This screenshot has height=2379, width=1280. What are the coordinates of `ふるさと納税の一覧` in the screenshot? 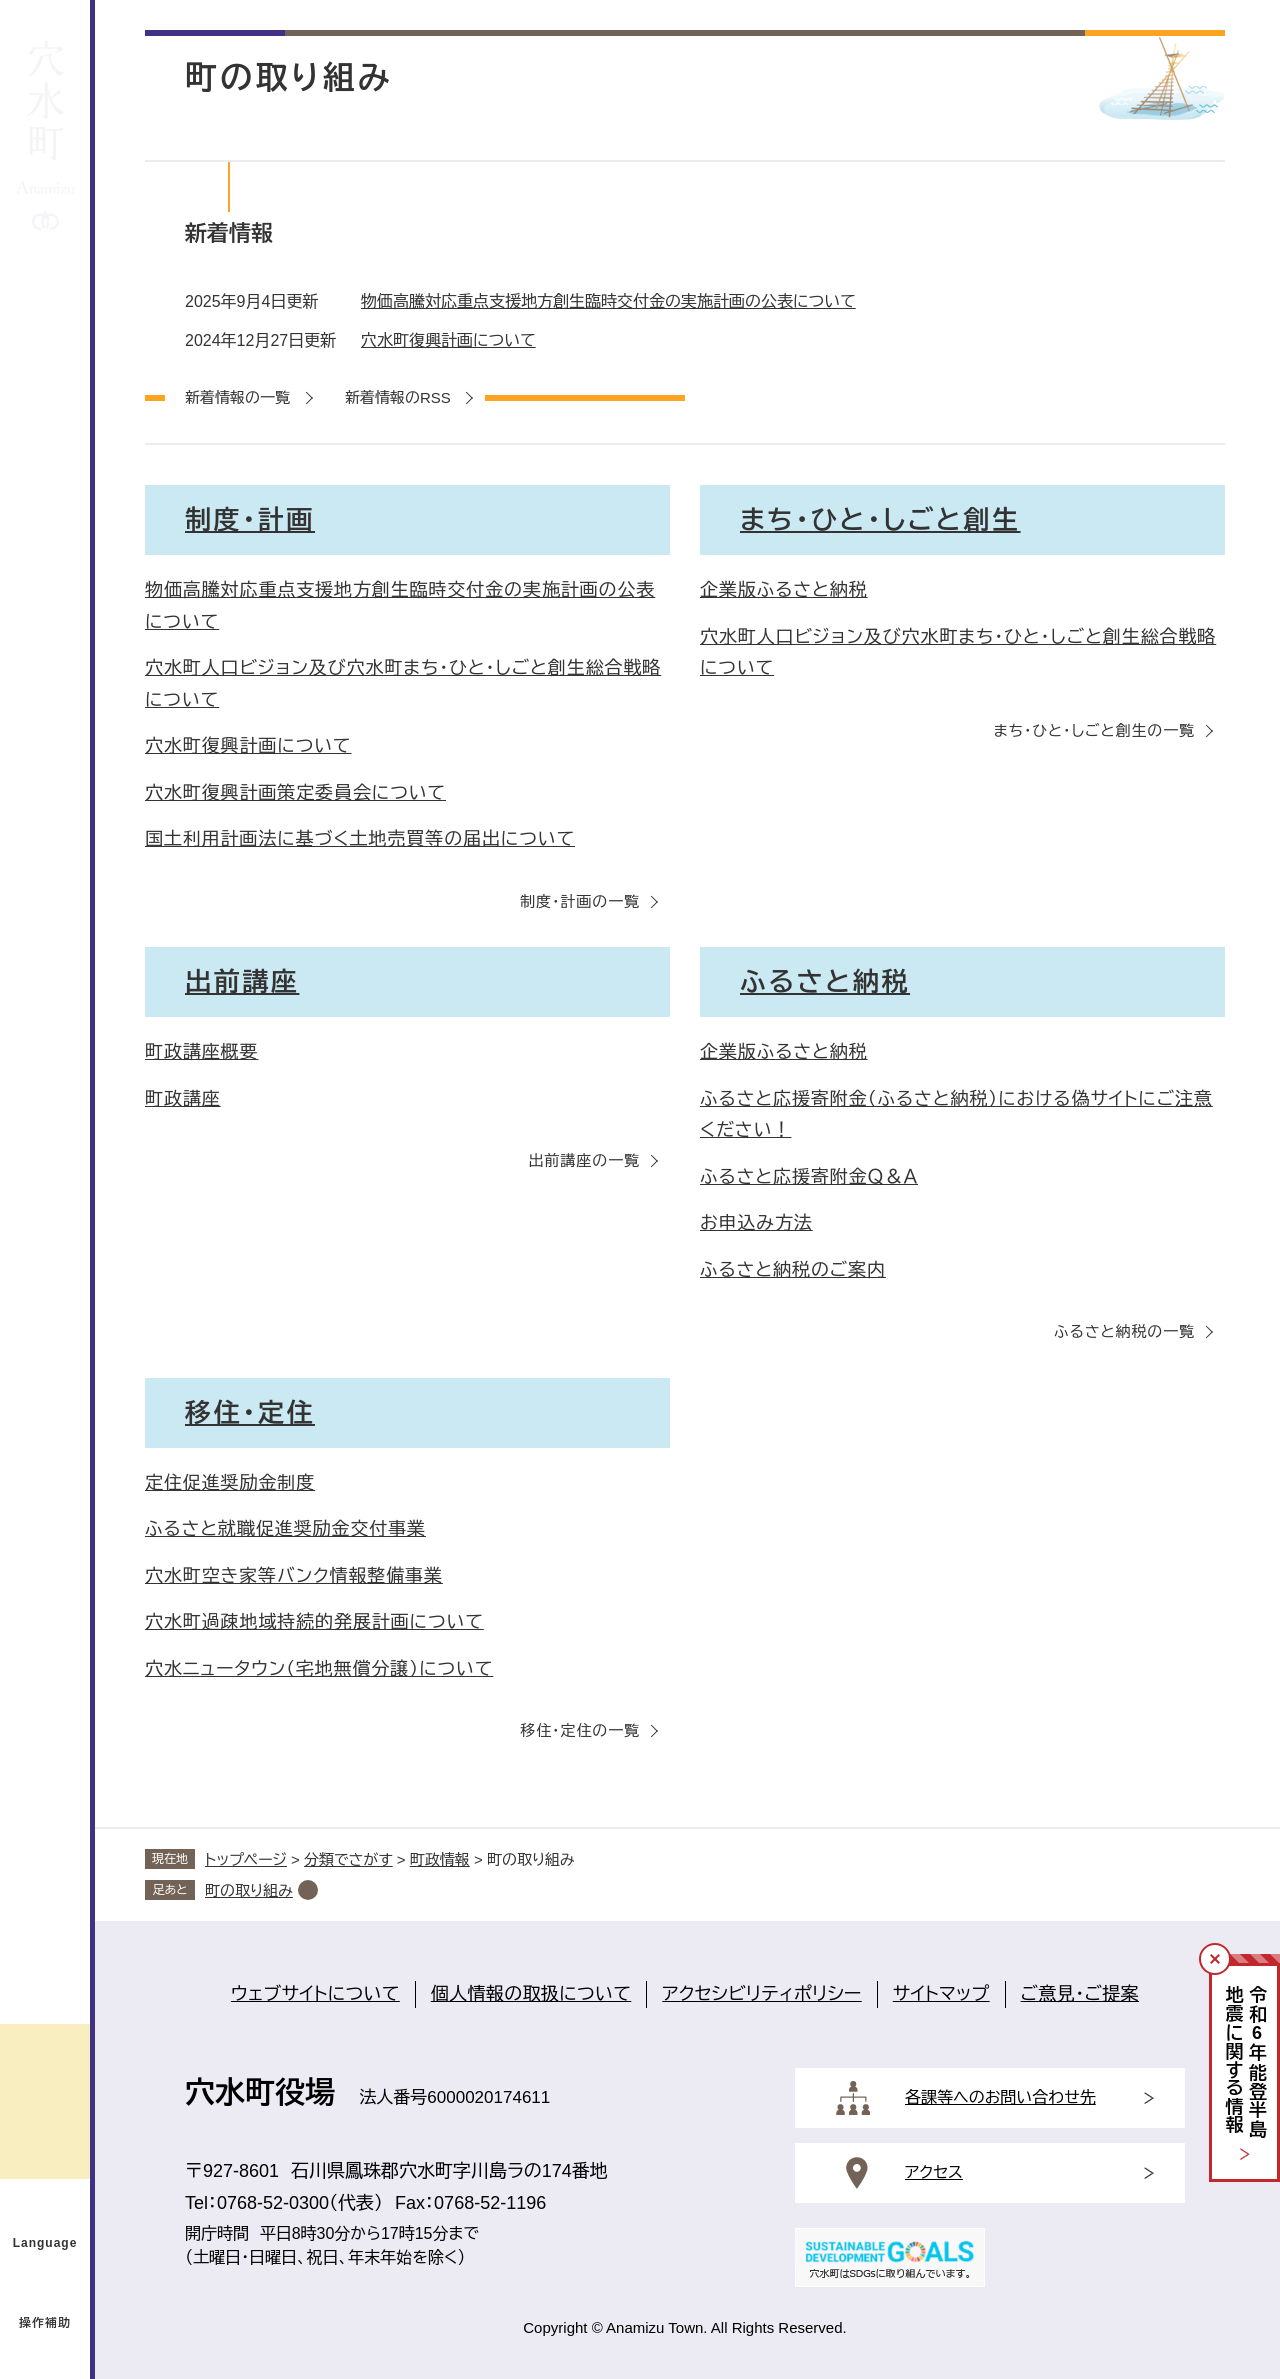 It's located at (1124, 1331).